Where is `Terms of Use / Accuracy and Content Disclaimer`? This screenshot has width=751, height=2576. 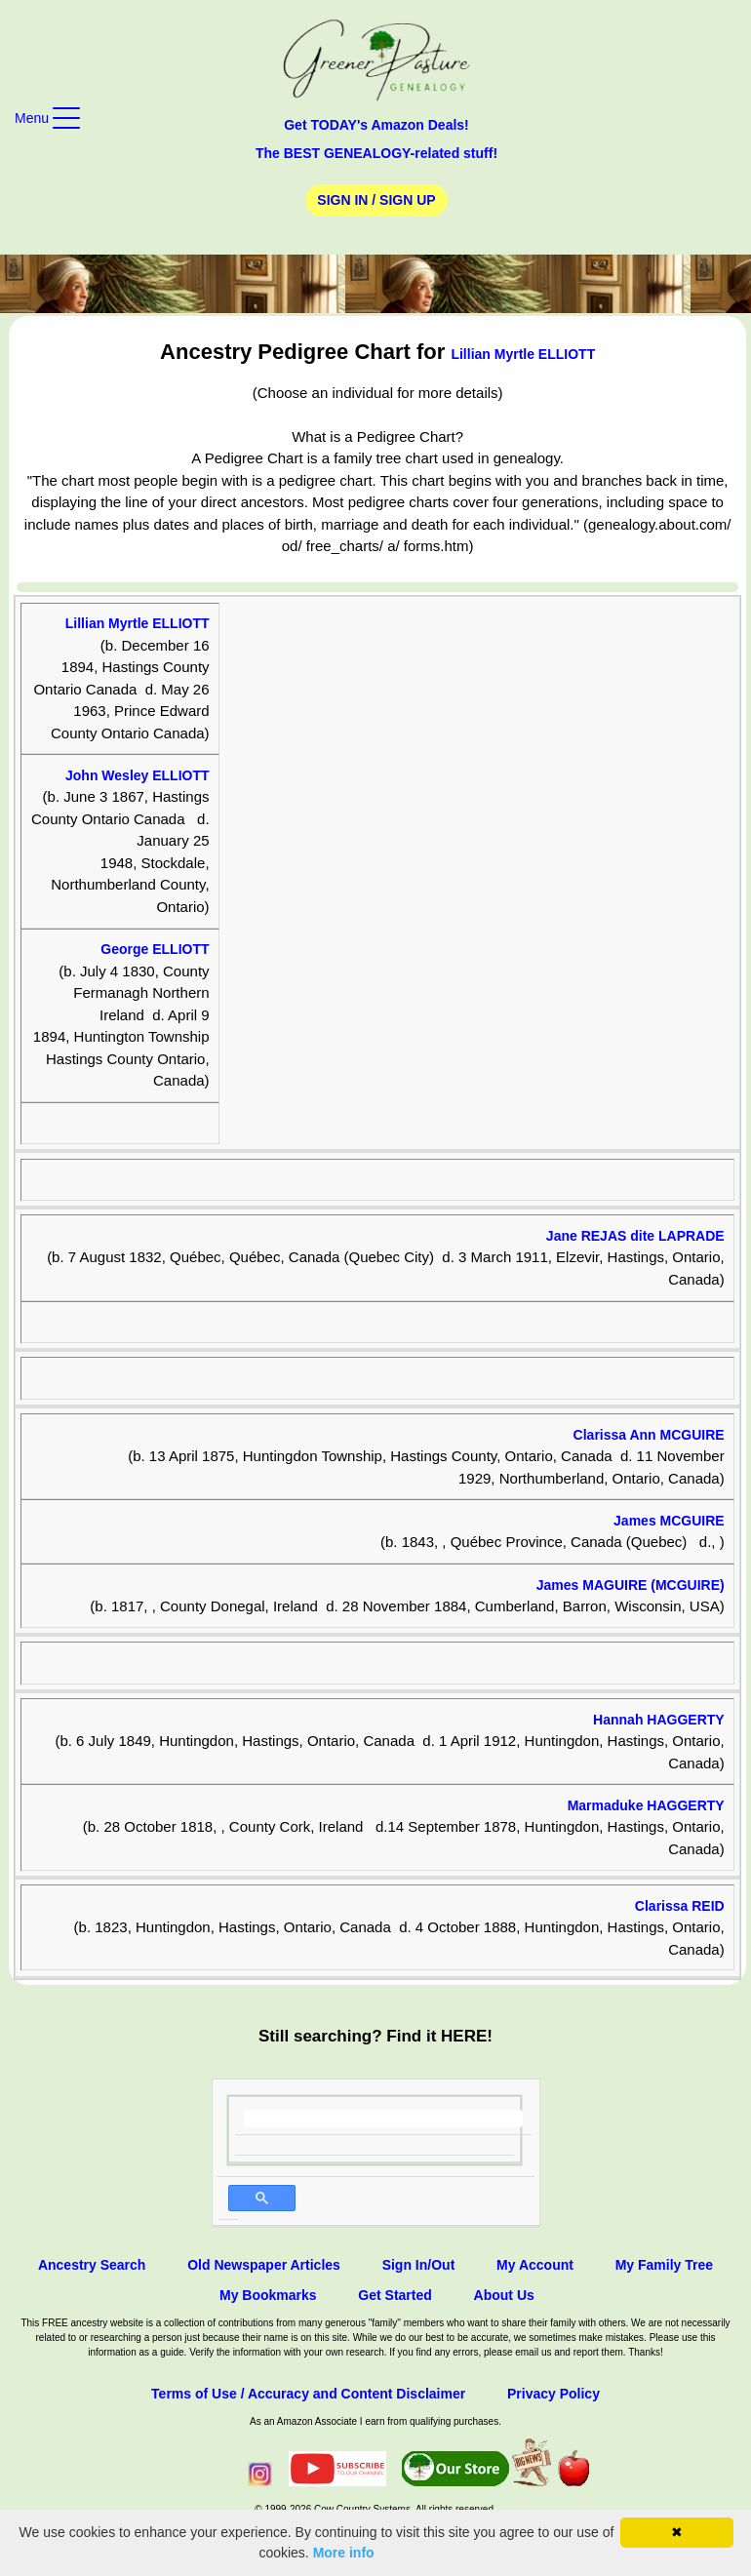
Terms of Use / Accuracy and Content Disclaimer is located at coordinates (308, 2393).